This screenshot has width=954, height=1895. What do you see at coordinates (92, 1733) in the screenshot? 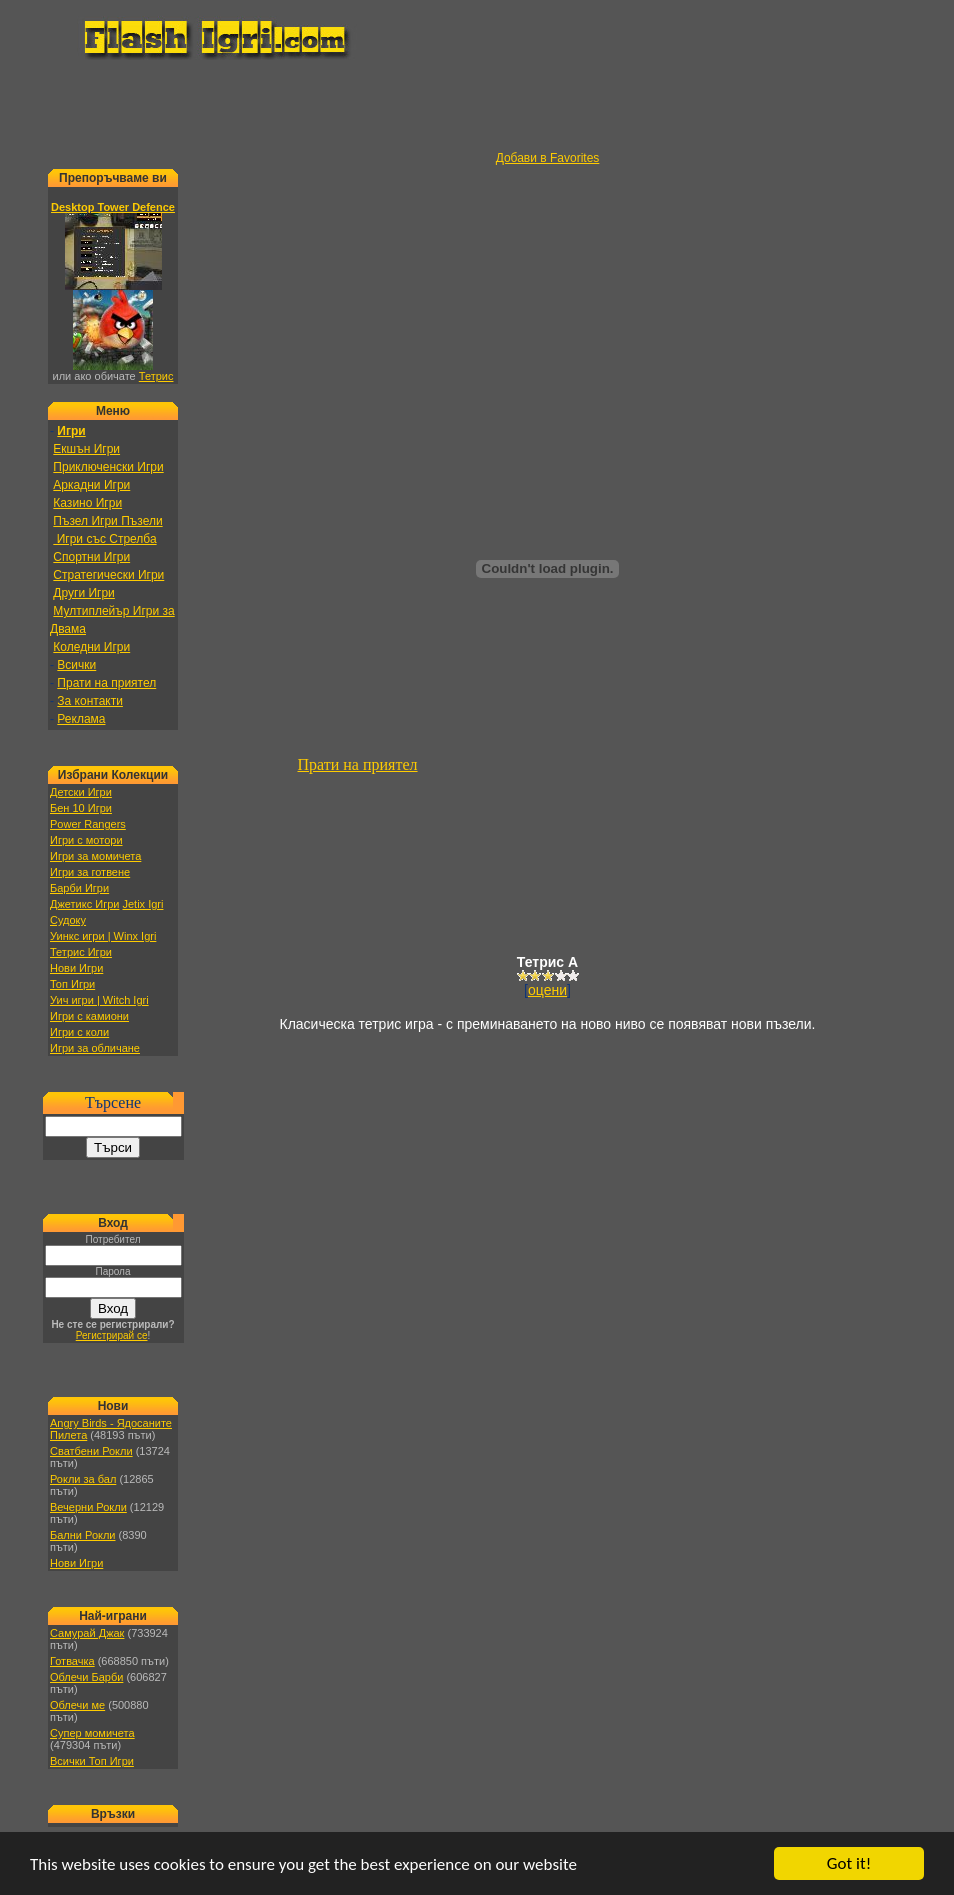
I see `Супер момичета` at bounding box center [92, 1733].